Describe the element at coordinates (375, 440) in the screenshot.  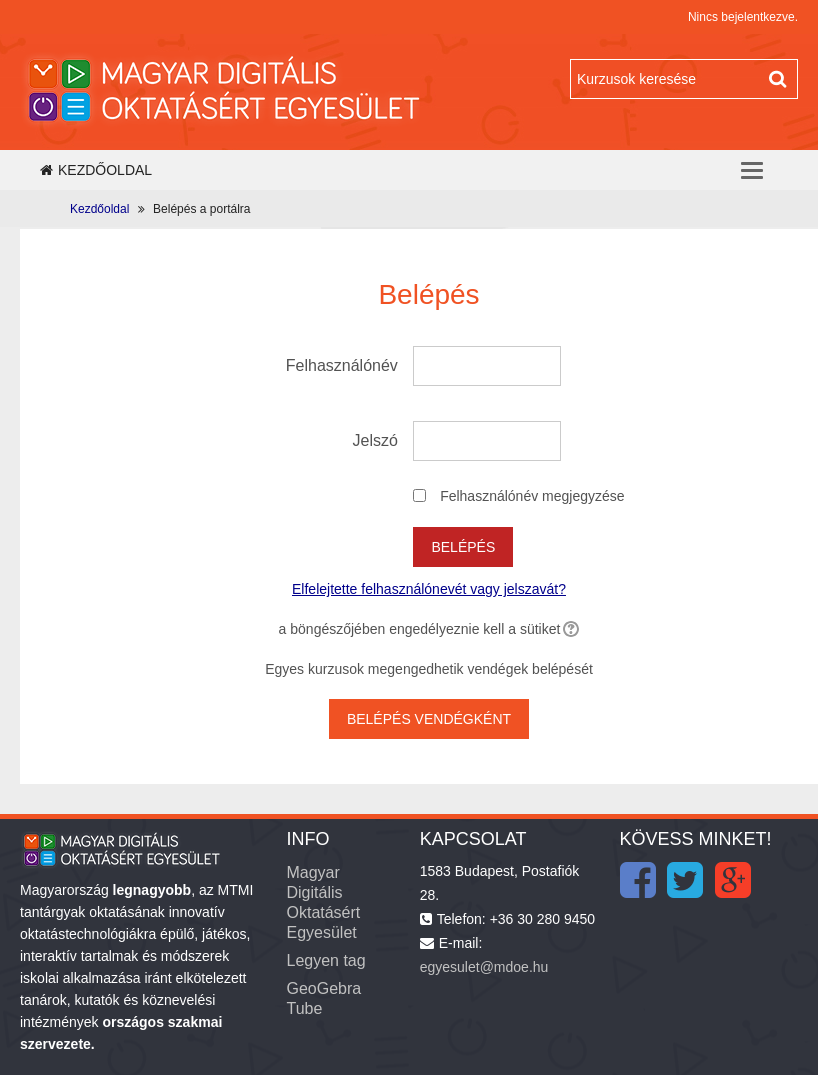
I see `Jelszó` at that location.